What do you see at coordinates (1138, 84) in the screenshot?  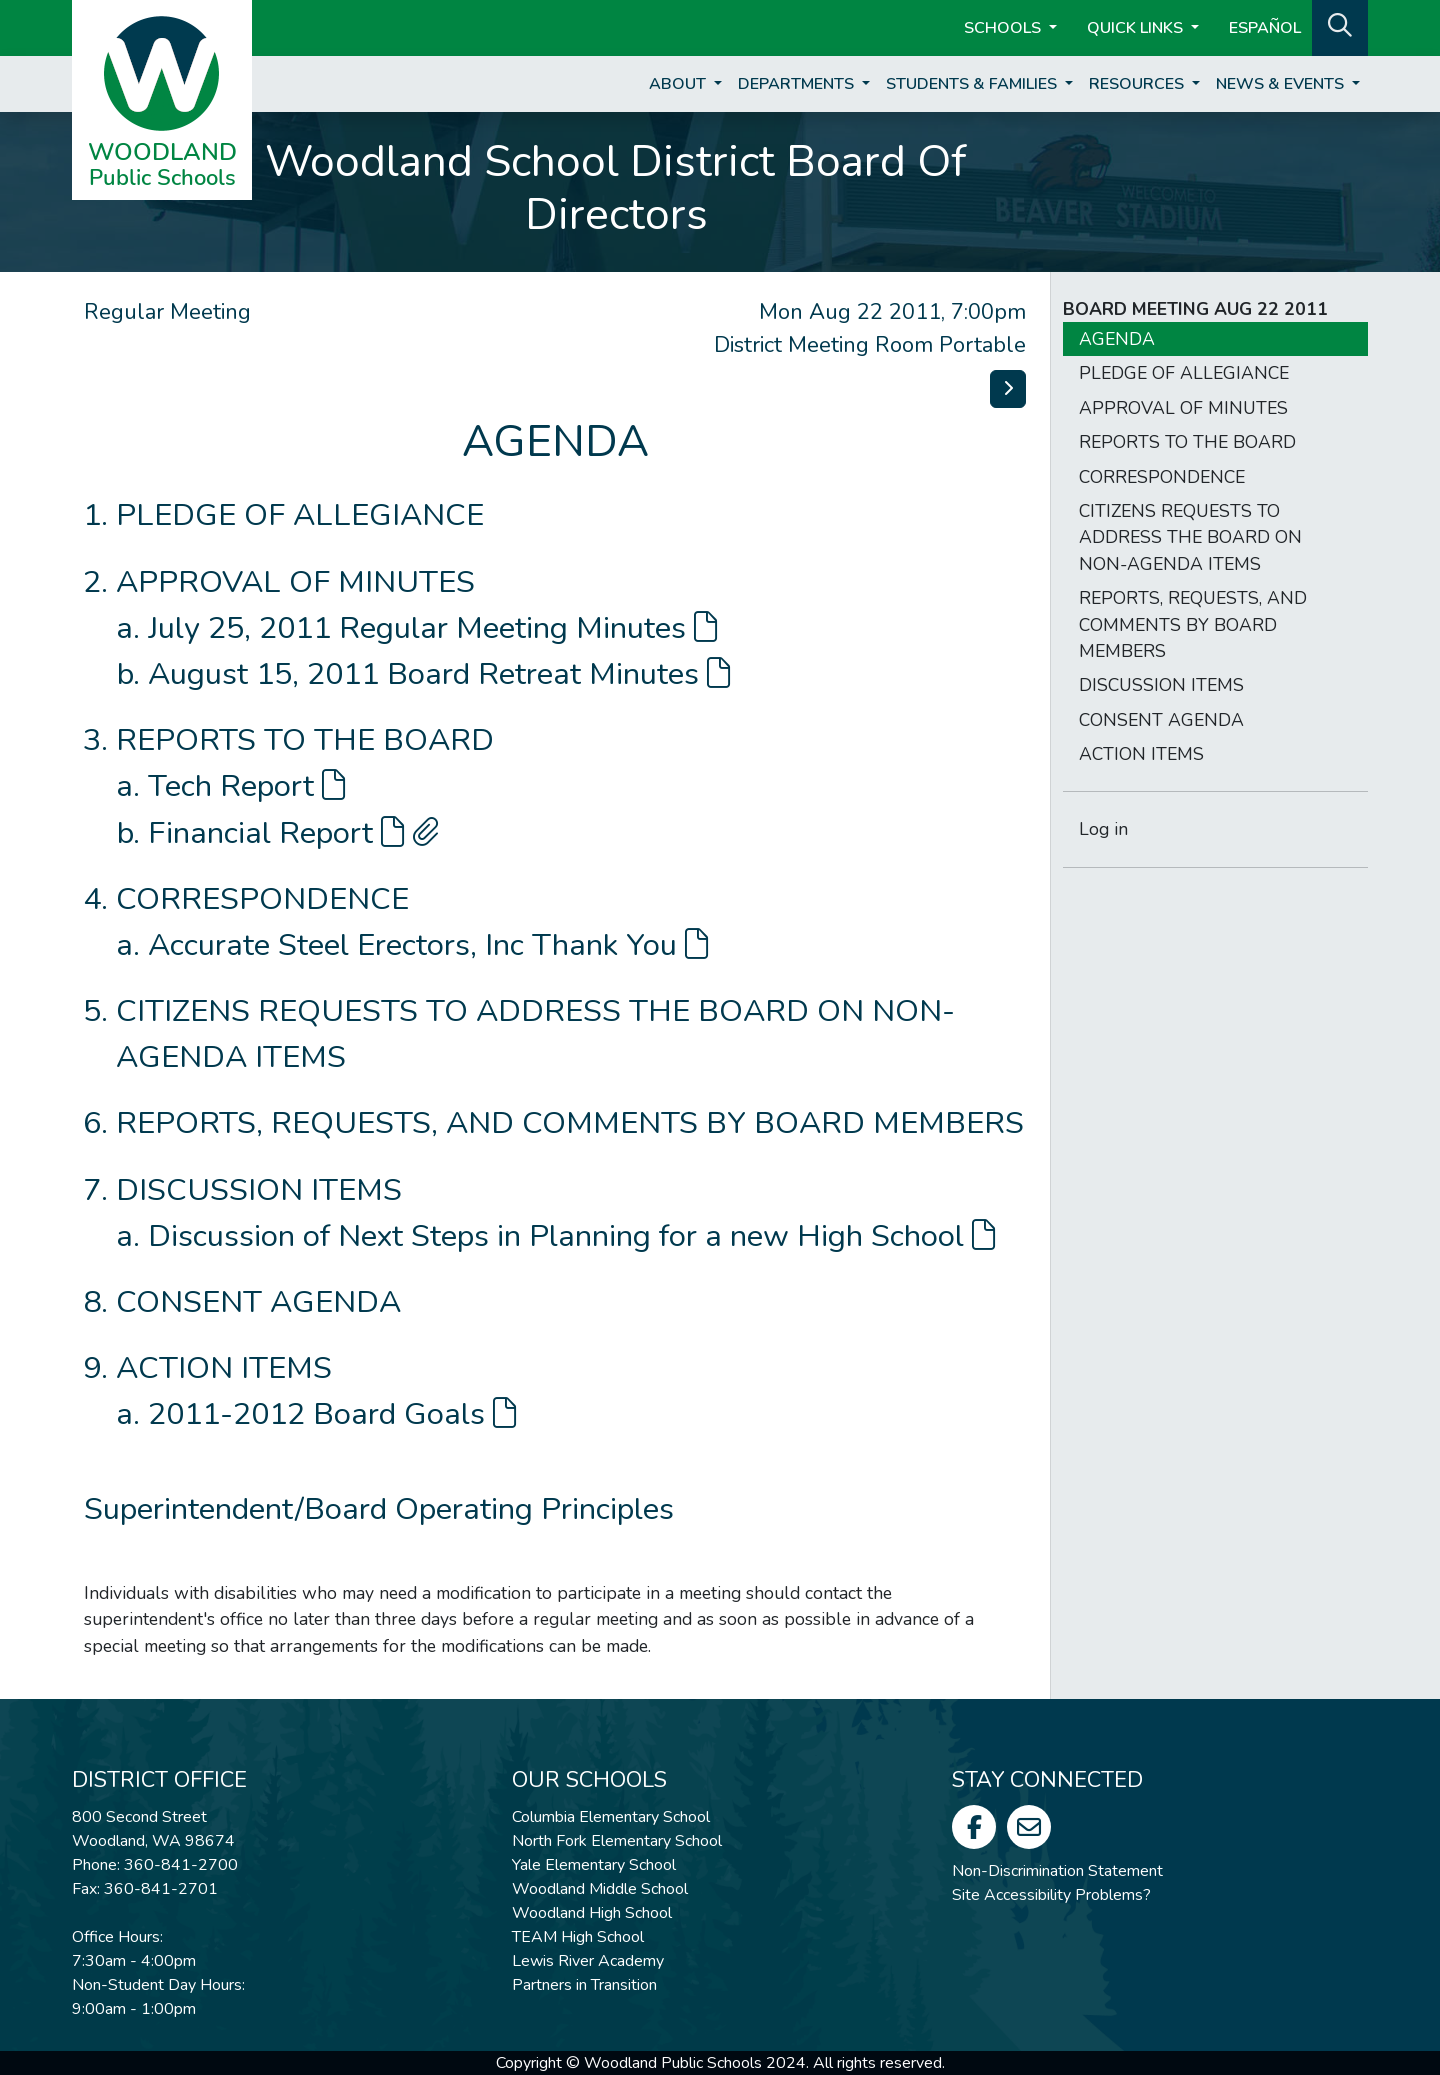 I see `Resources [button]` at bounding box center [1138, 84].